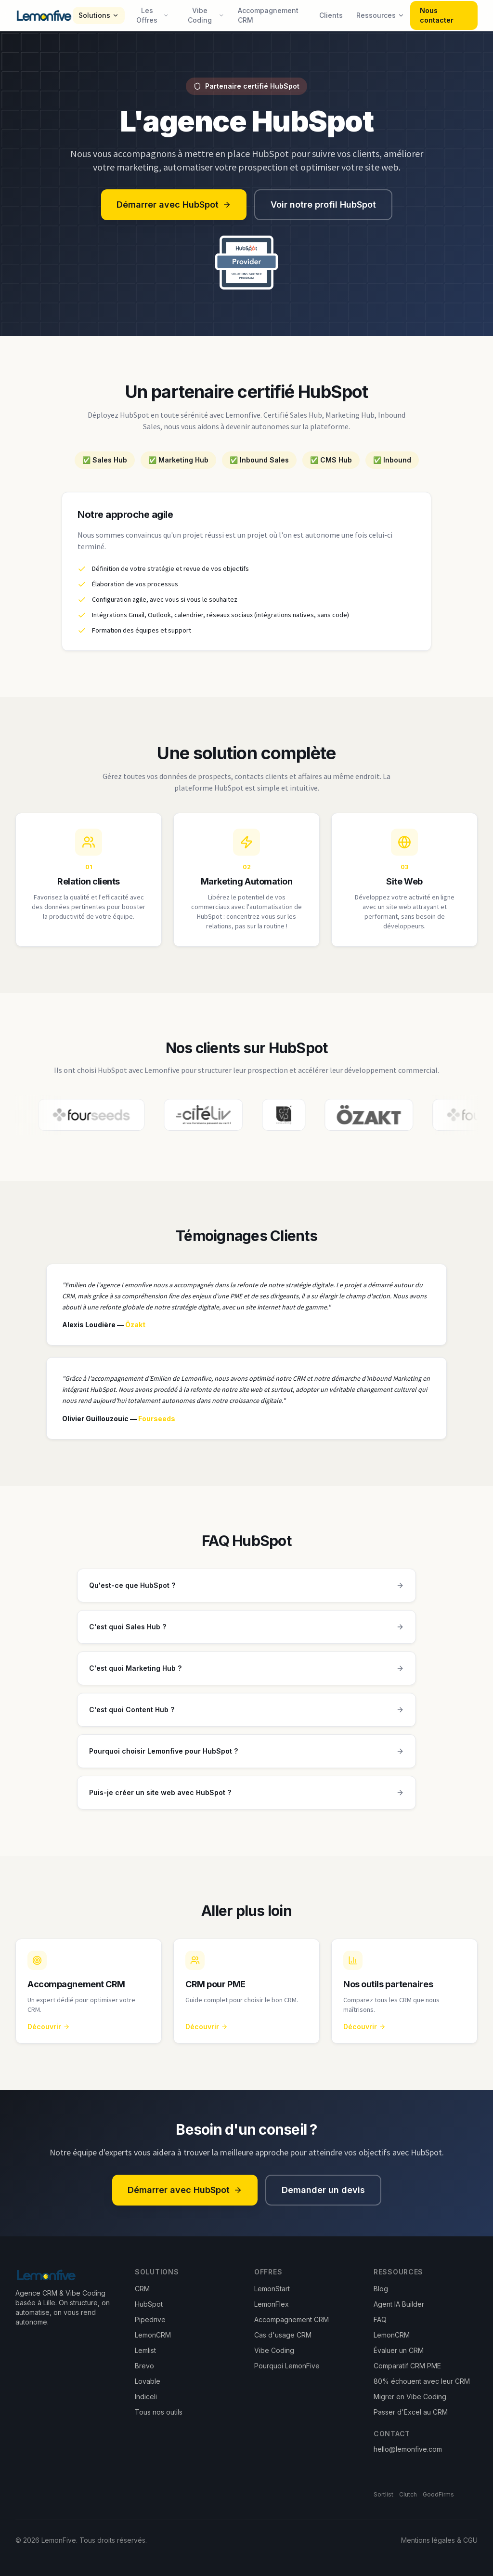 The height and width of the screenshot is (2576, 493). Describe the element at coordinates (287, 2366) in the screenshot. I see `Pourquoi LemonFive` at that location.